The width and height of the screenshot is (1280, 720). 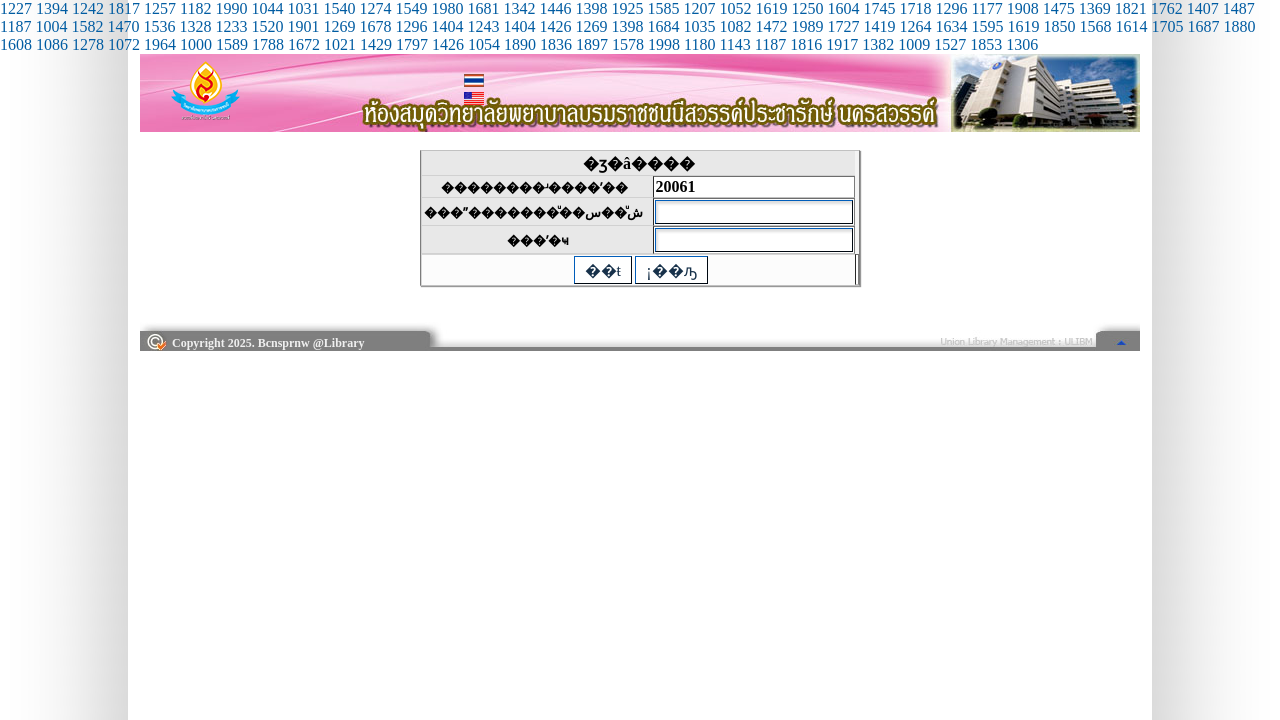 I want to click on 1004, so click(x=51, y=26).